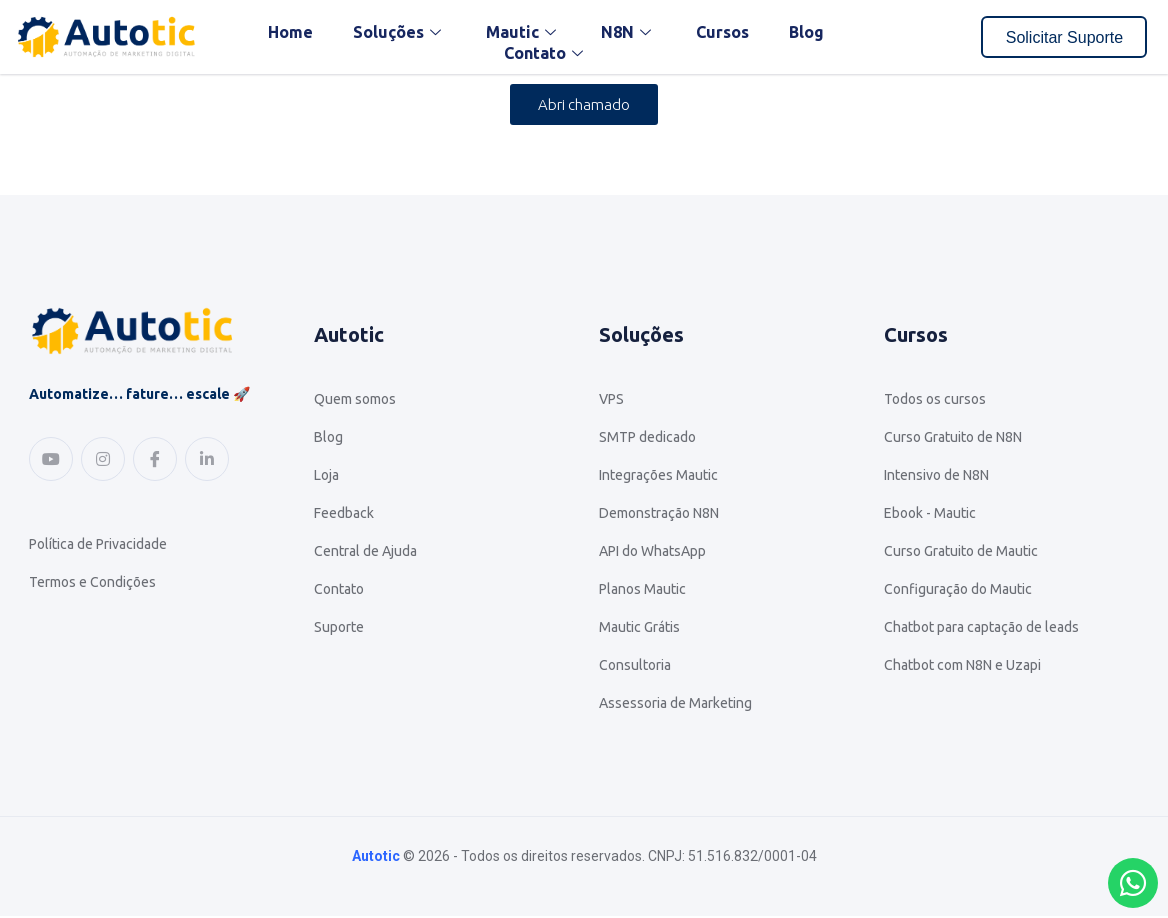  I want to click on Mautic, so click(523, 32).